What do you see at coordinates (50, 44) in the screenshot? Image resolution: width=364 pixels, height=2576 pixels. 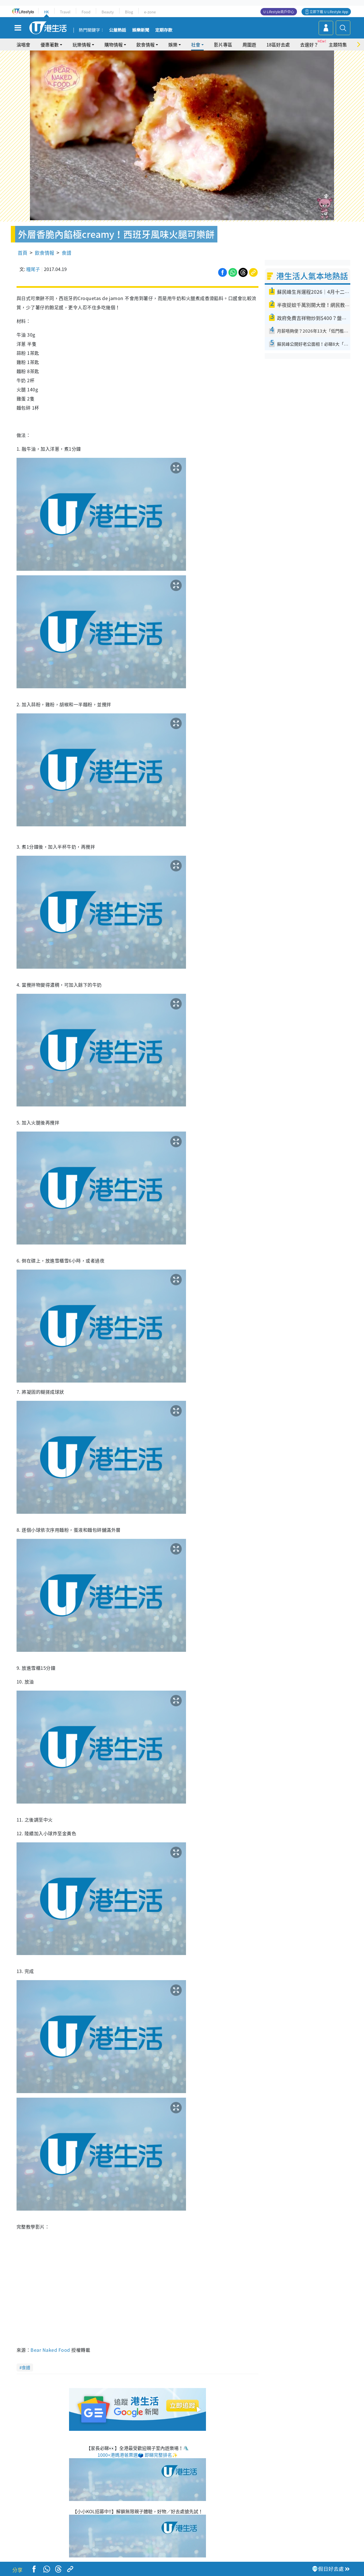 I see `優惠著數` at bounding box center [50, 44].